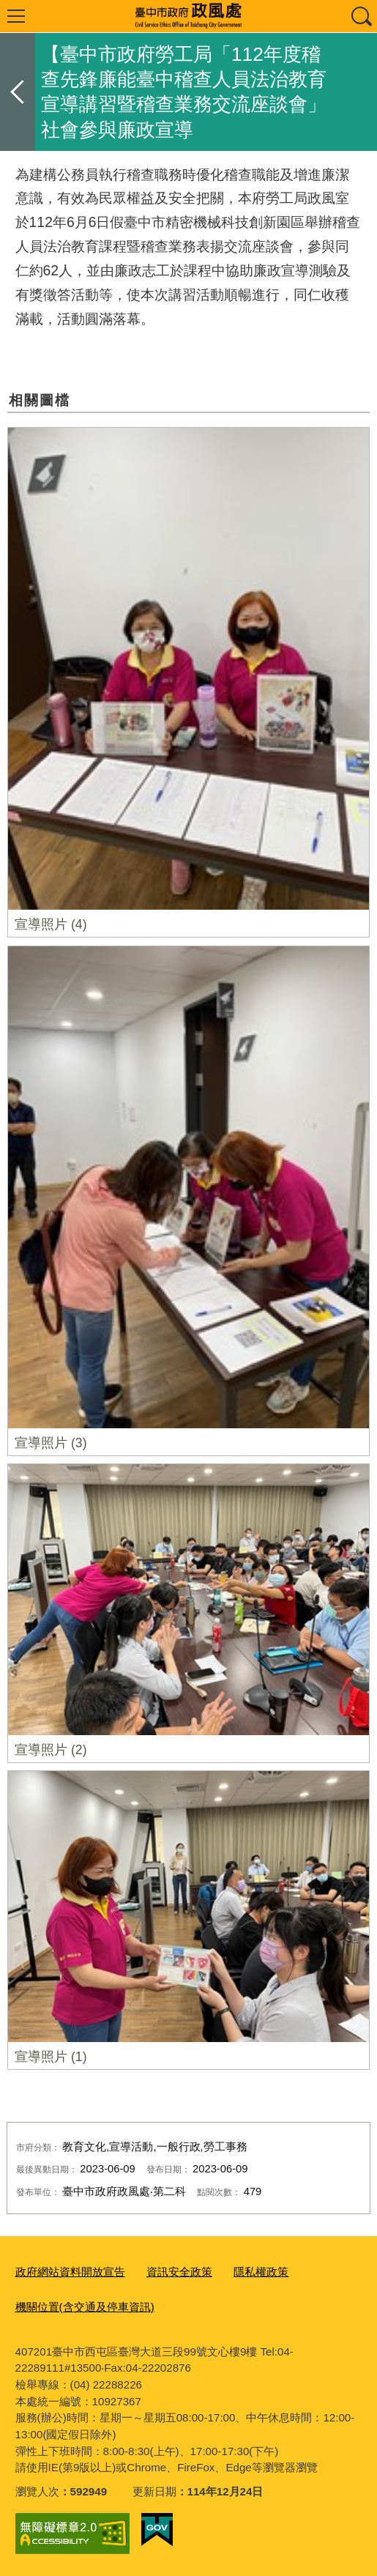 The width and height of the screenshot is (377, 2576). What do you see at coordinates (179, 2271) in the screenshot?
I see `資訊安全政策` at bounding box center [179, 2271].